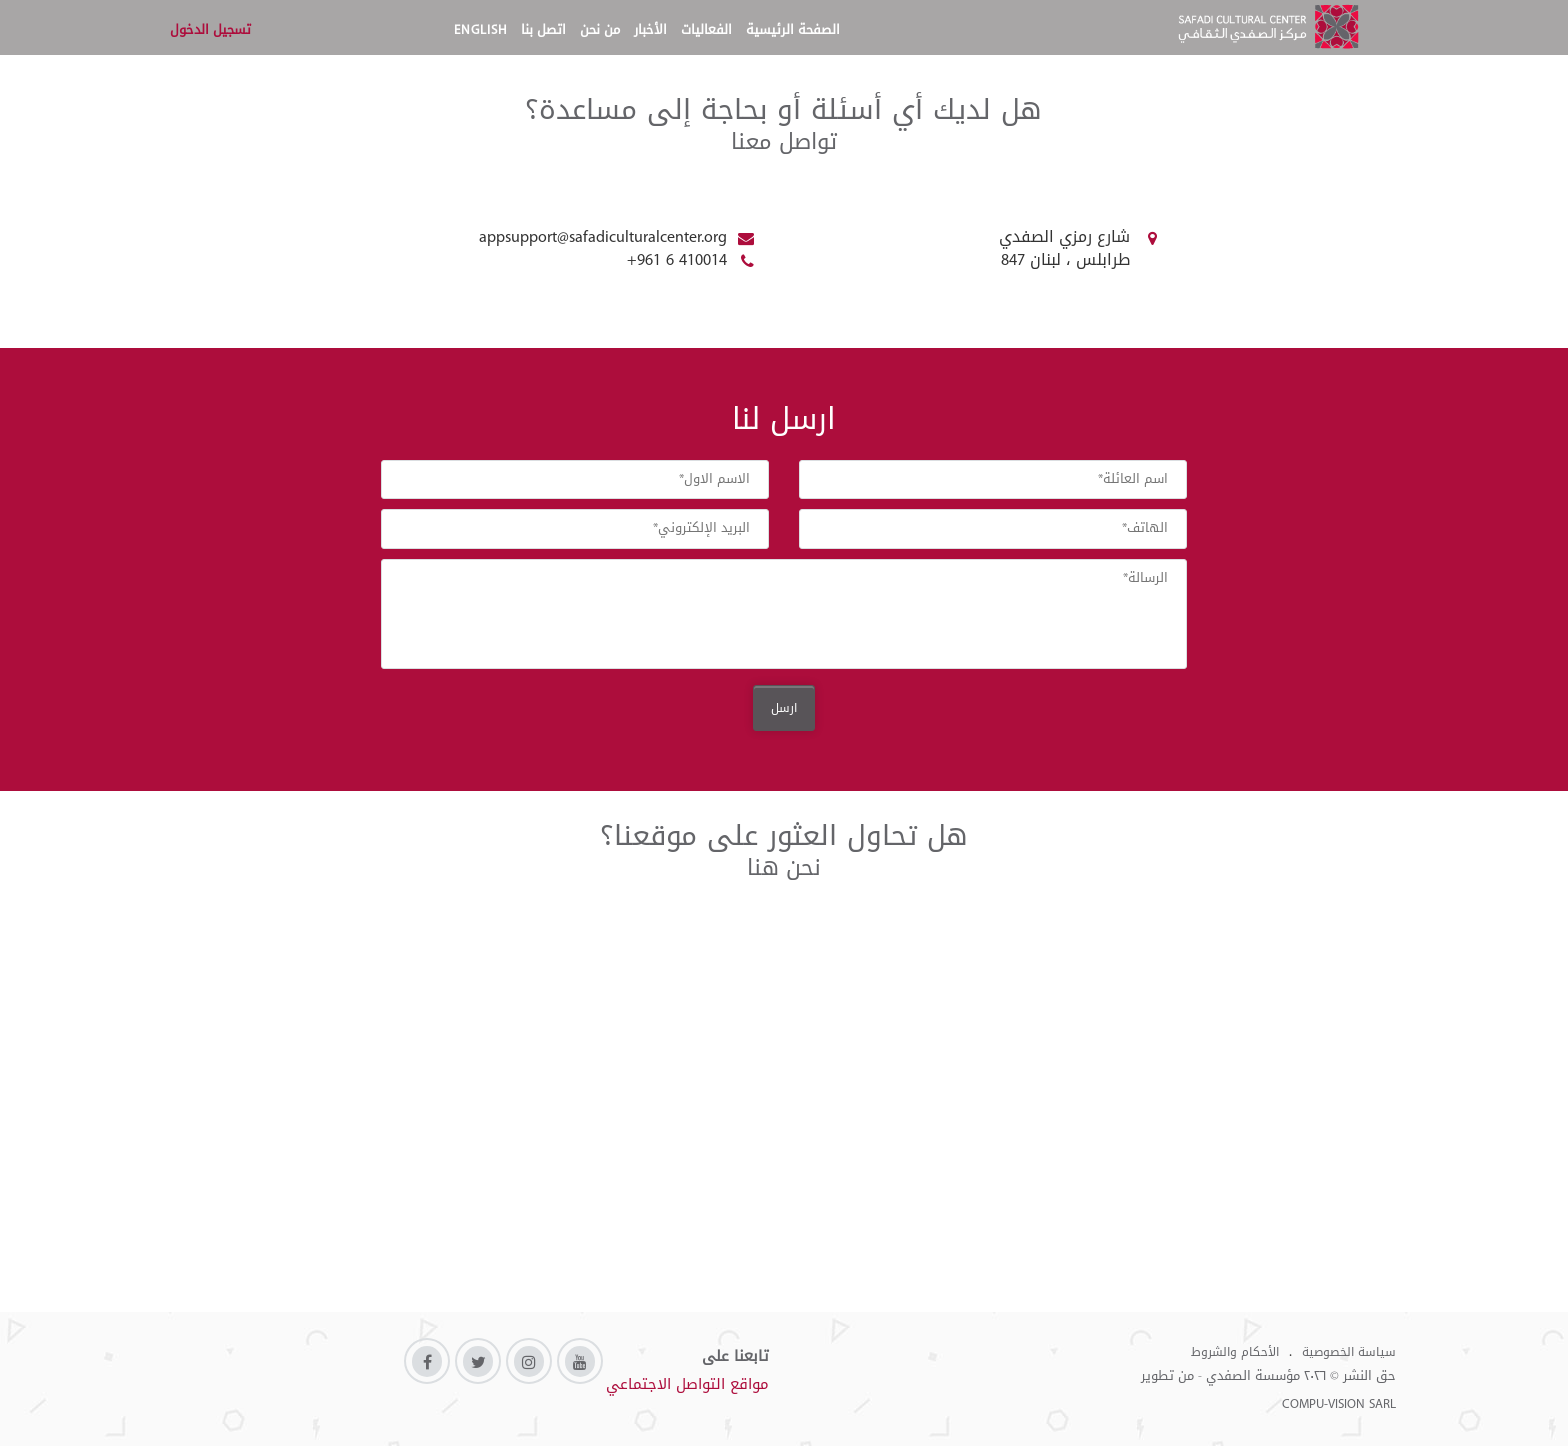  Describe the element at coordinates (706, 29) in the screenshot. I see `الفعاليات` at that location.